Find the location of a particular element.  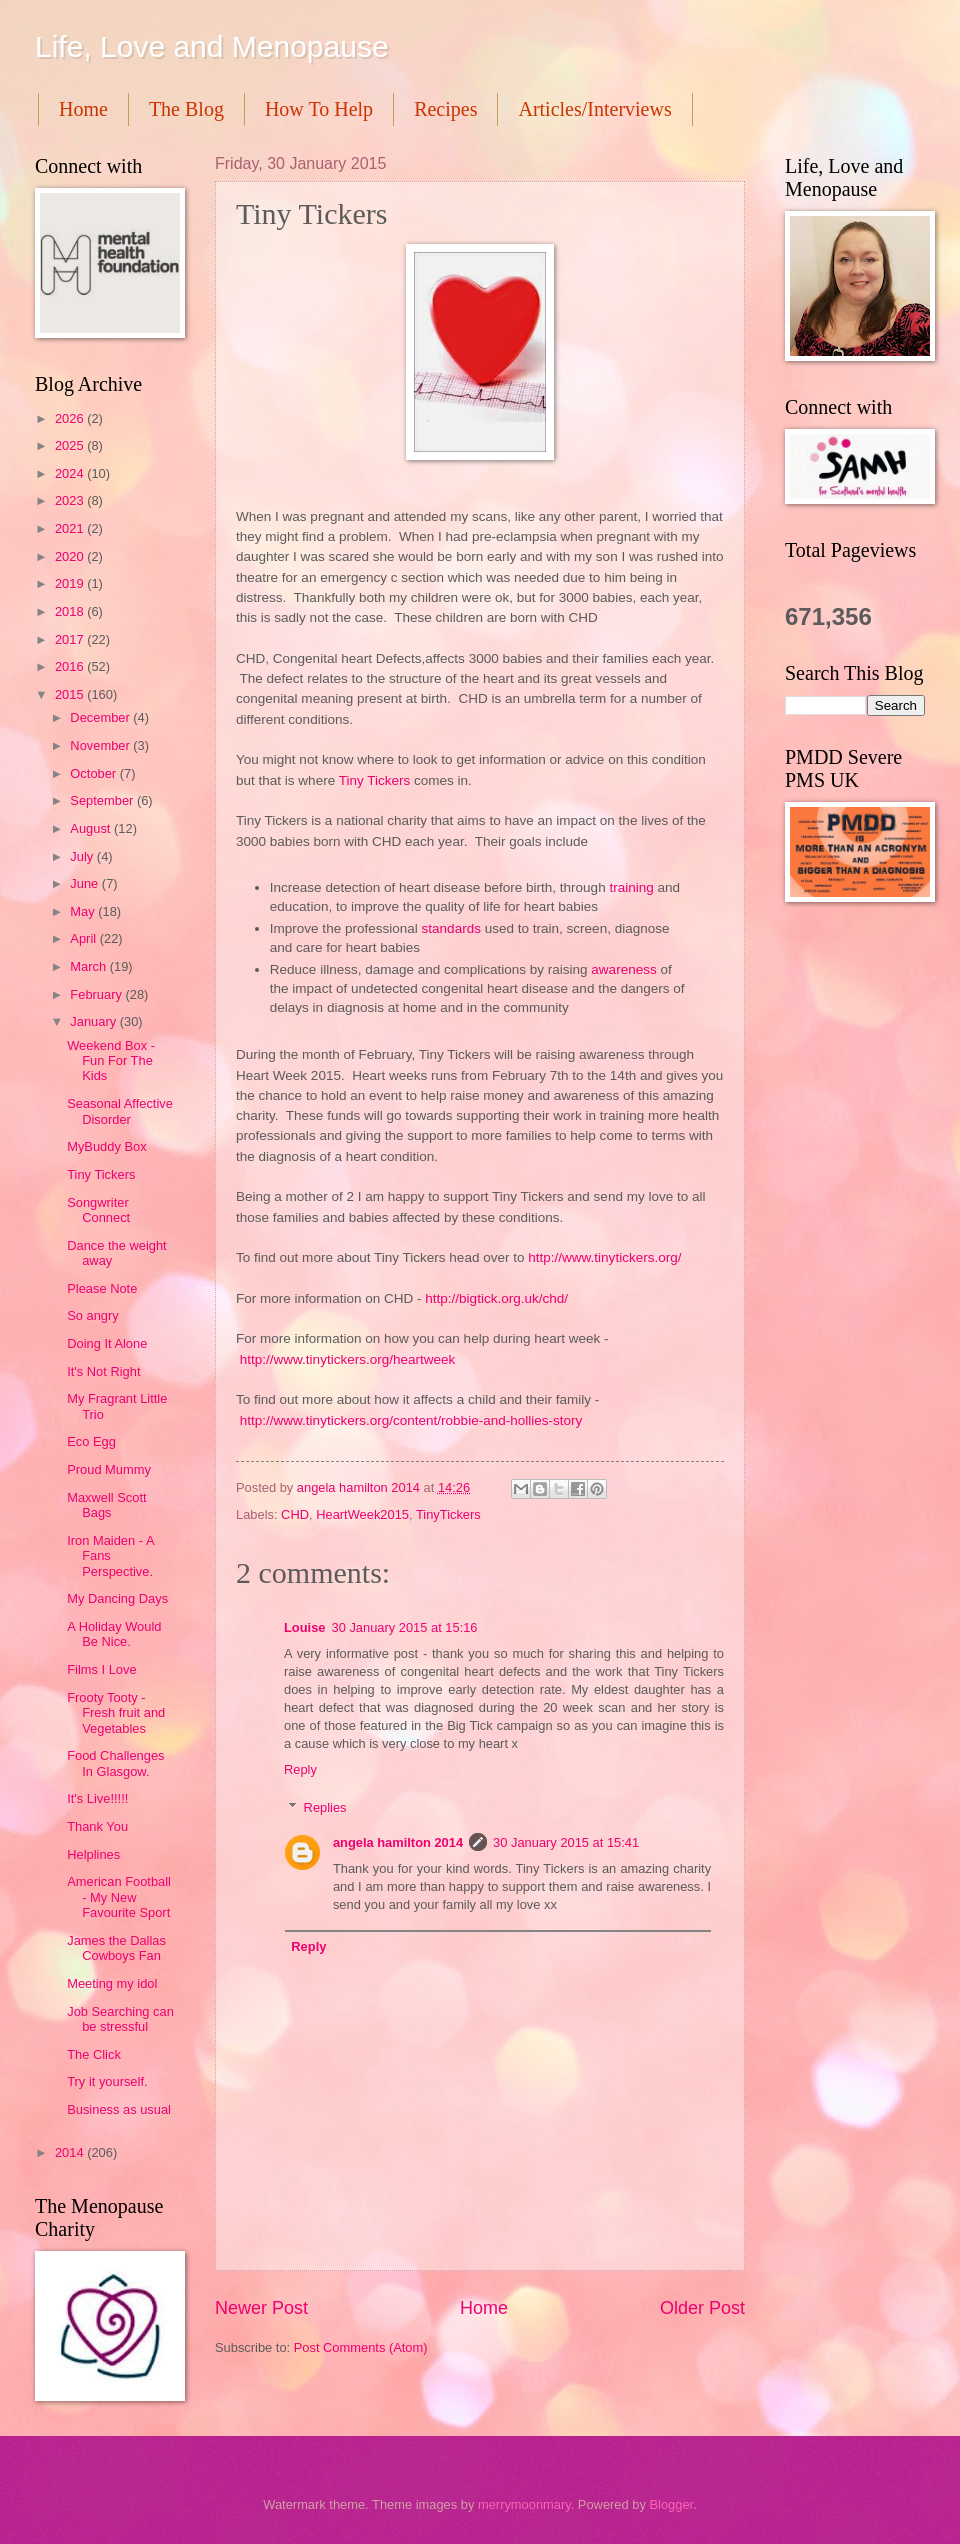

Meeting my idol is located at coordinates (112, 1983).